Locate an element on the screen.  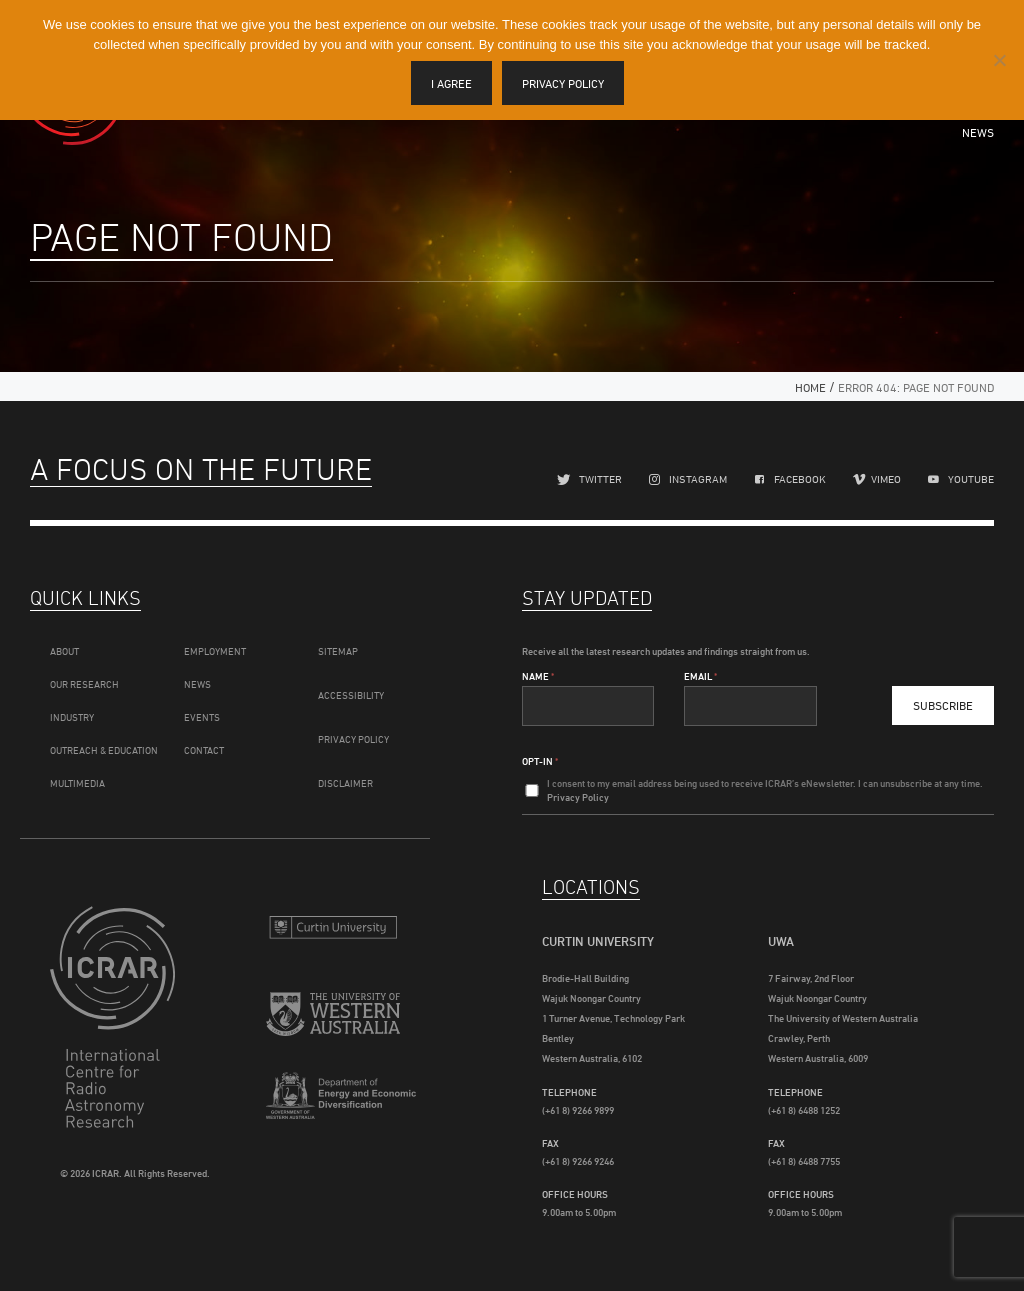
ICRAR is located at coordinates (117, 1017).